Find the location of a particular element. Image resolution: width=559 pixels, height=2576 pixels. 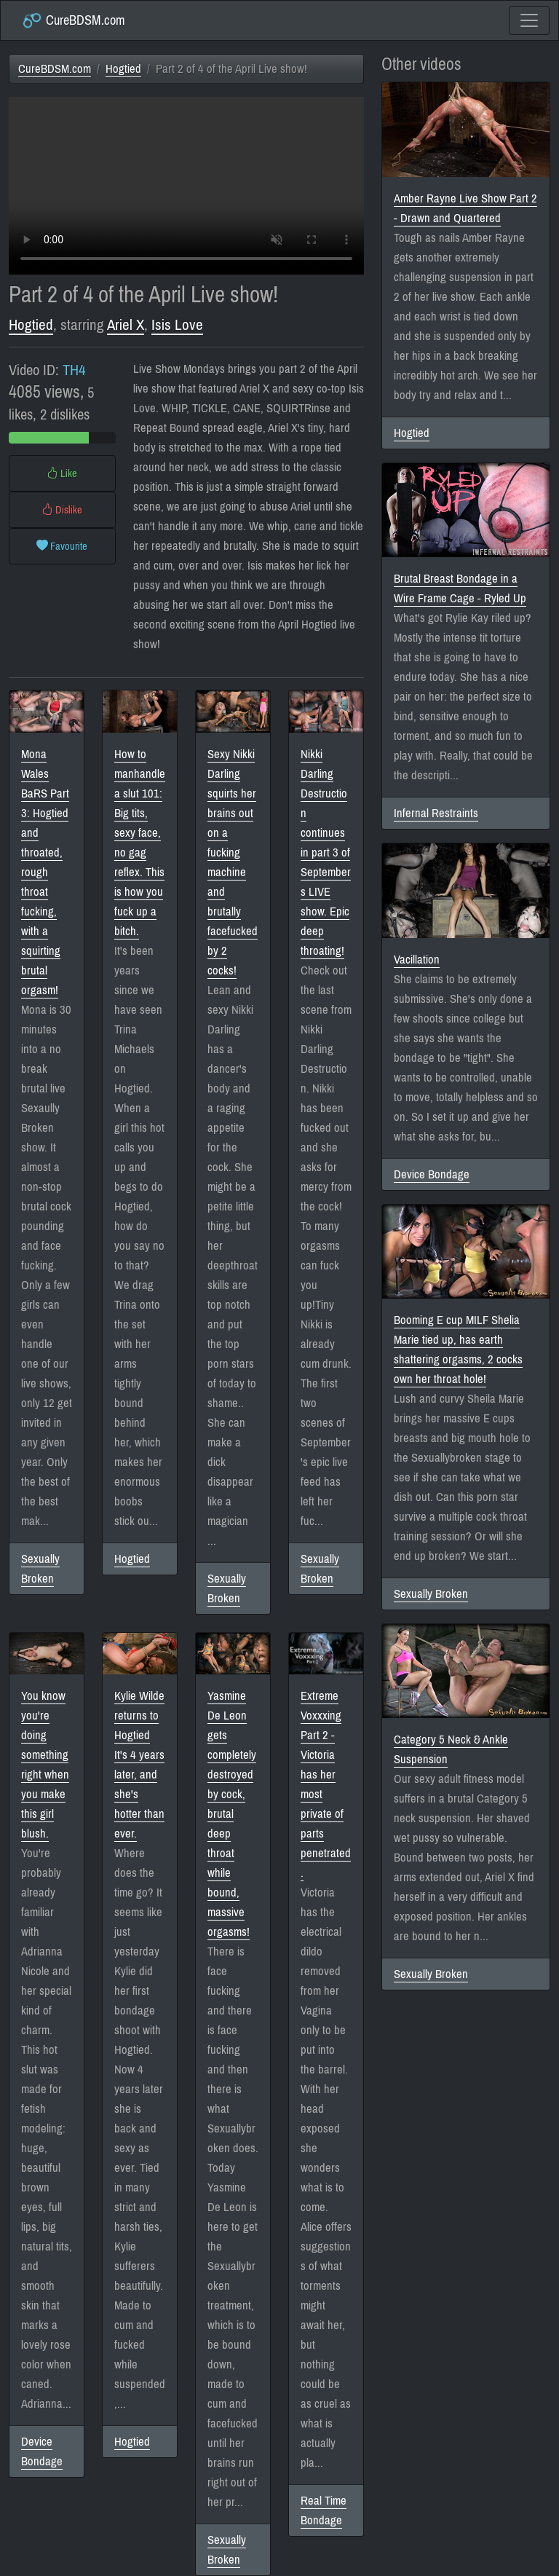

[Toggle navigation] is located at coordinates (529, 20).